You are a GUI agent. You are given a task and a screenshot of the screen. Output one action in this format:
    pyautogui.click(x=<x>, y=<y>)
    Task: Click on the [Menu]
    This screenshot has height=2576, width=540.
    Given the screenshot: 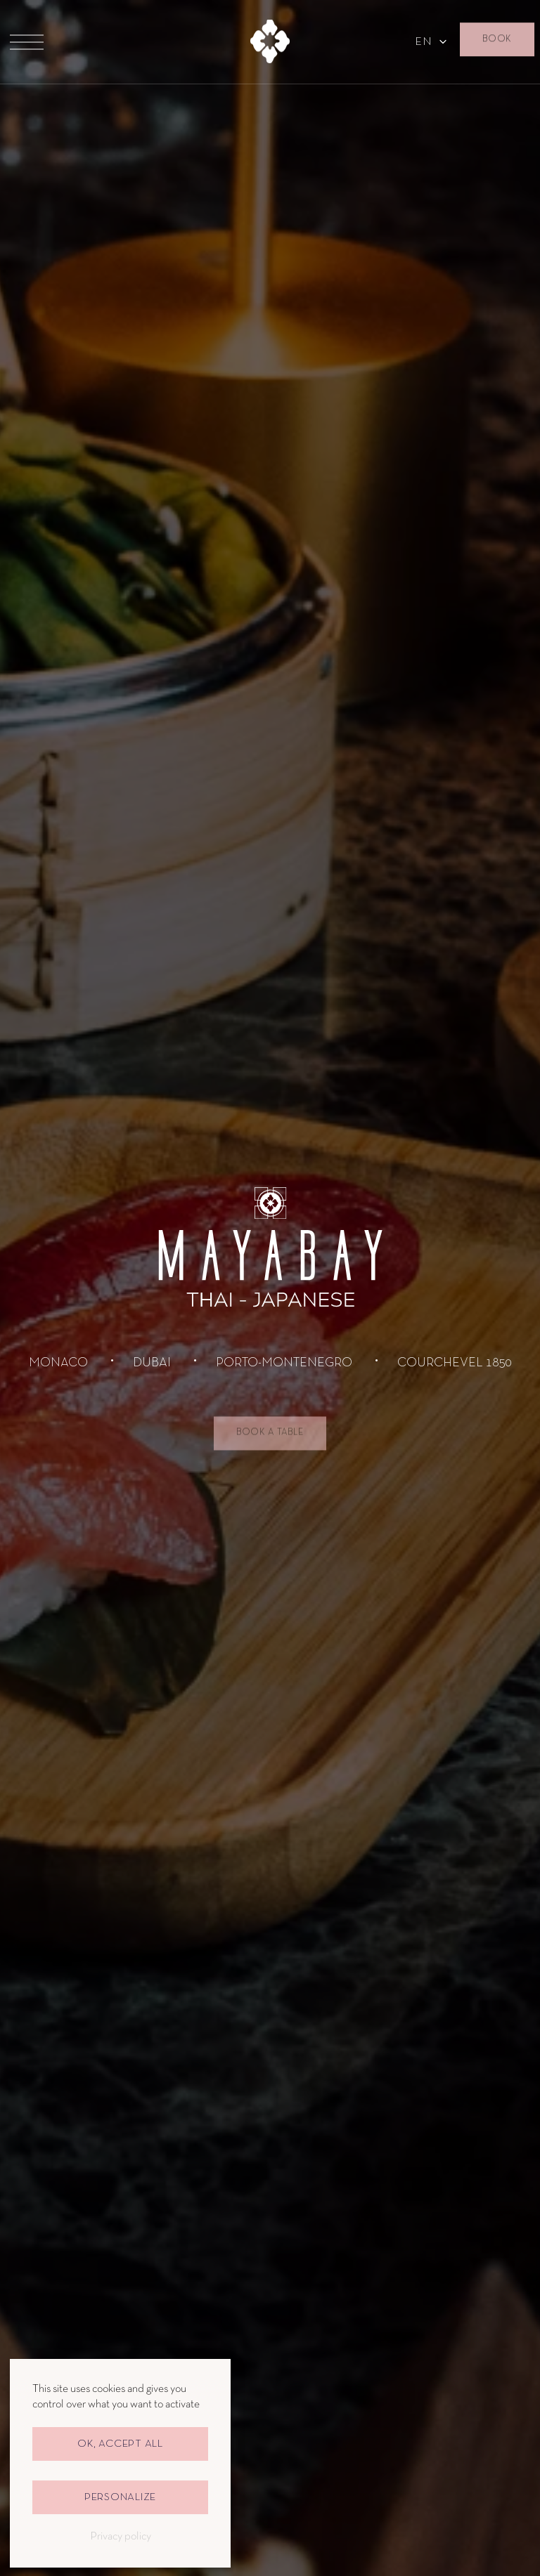 What is the action you would take?
    pyautogui.click(x=27, y=42)
    